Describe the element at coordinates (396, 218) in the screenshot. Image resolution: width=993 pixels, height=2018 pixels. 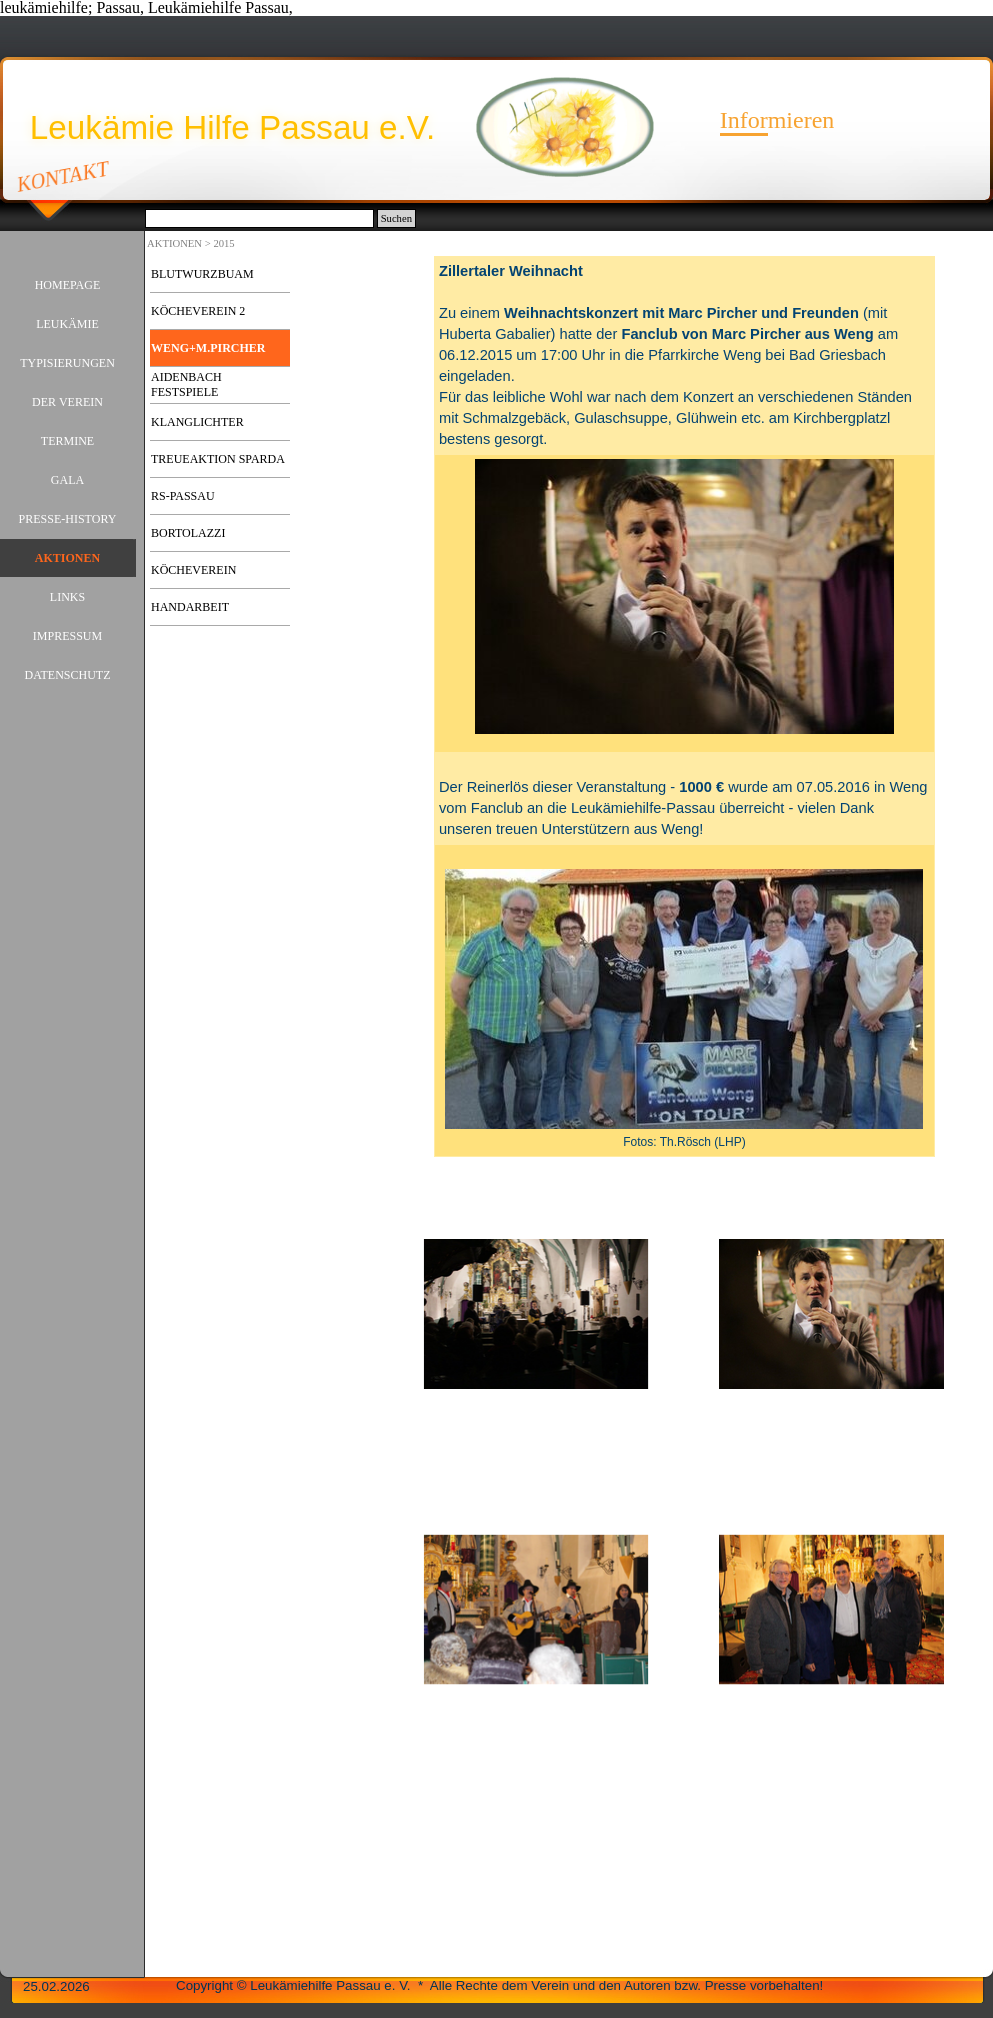
I see `Suchen` at that location.